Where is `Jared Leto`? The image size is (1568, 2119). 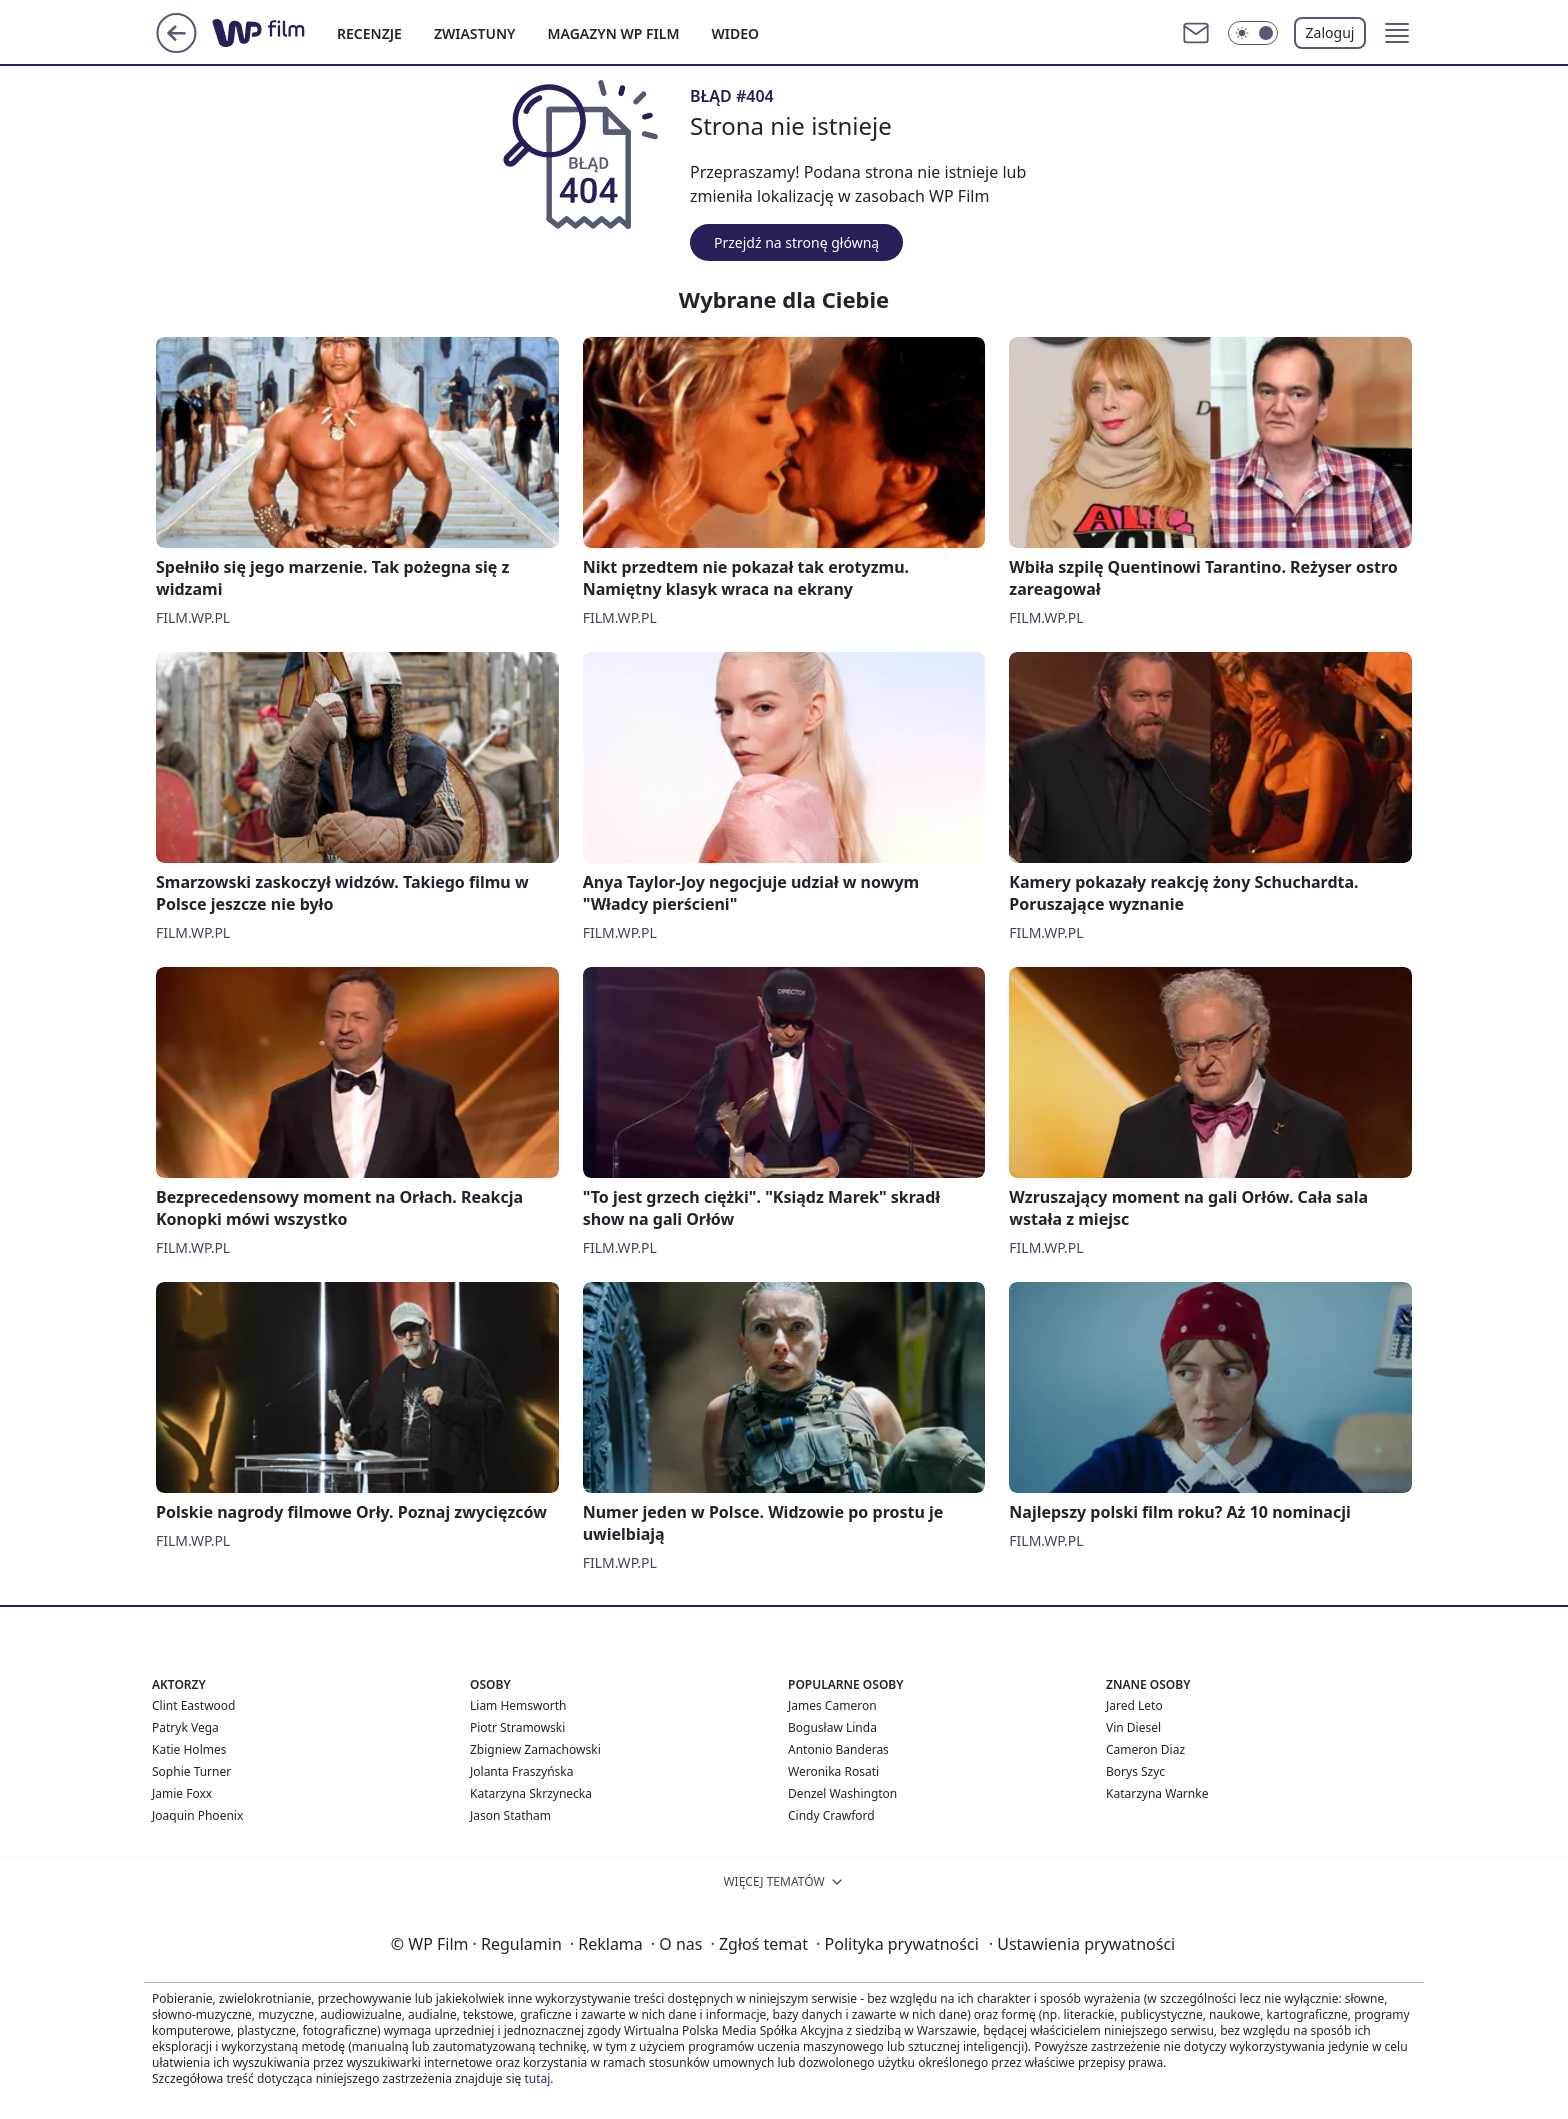 Jared Leto is located at coordinates (1134, 1705).